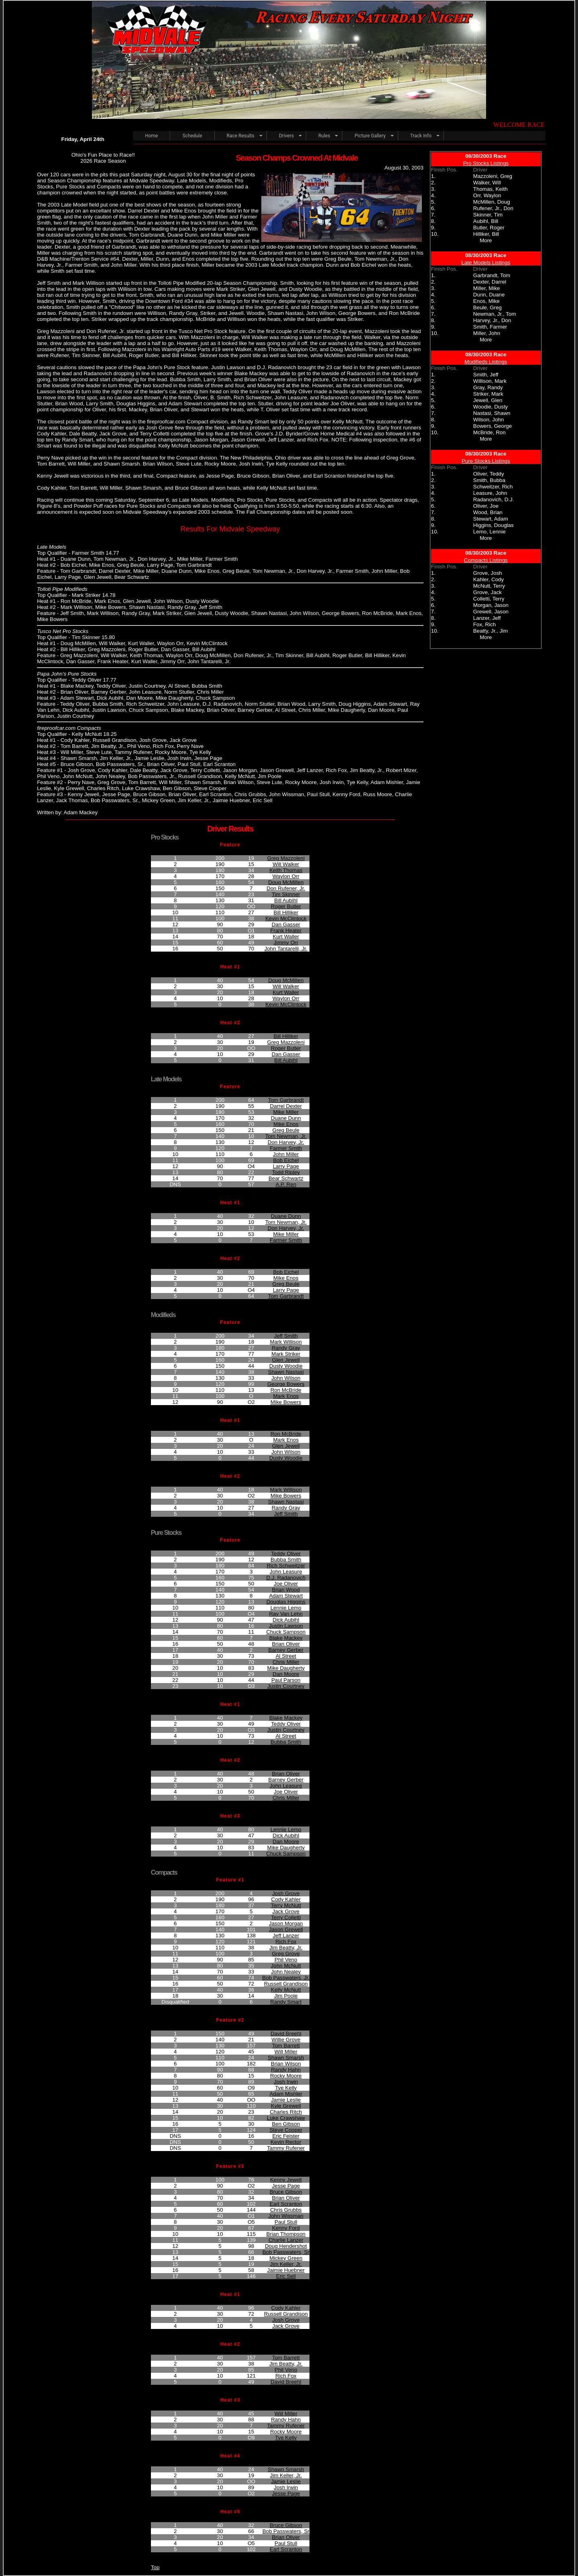 The image size is (578, 2576). I want to click on Mark Striker, so click(285, 1354).